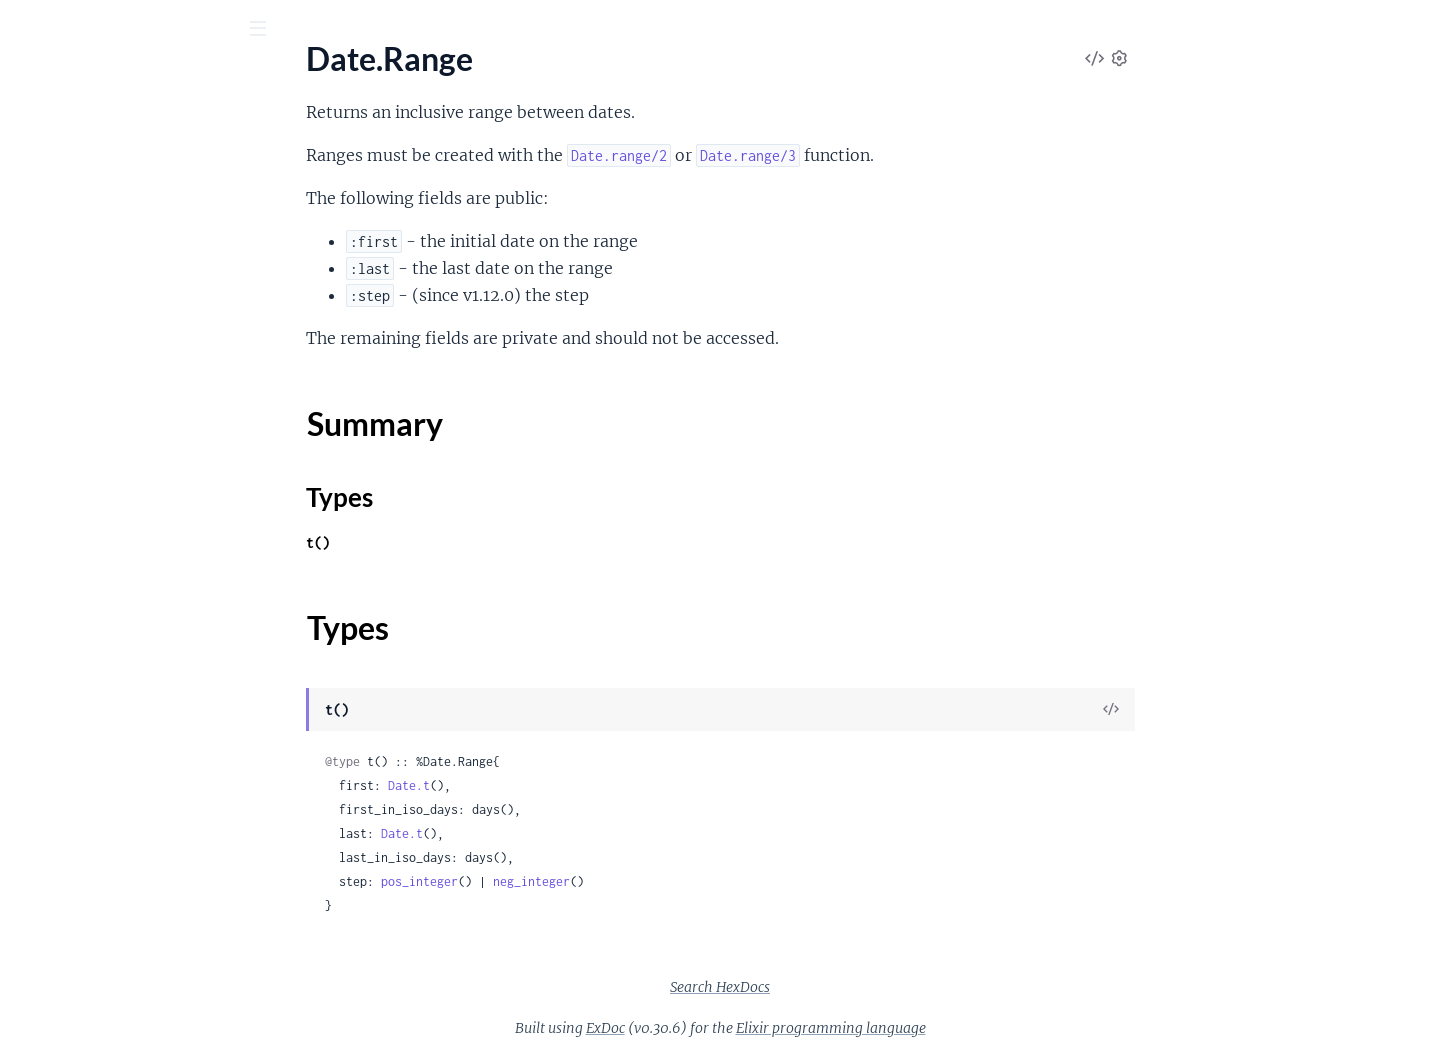 The height and width of the screenshot is (1059, 1440). I want to click on Calendar, so click(46, 887).